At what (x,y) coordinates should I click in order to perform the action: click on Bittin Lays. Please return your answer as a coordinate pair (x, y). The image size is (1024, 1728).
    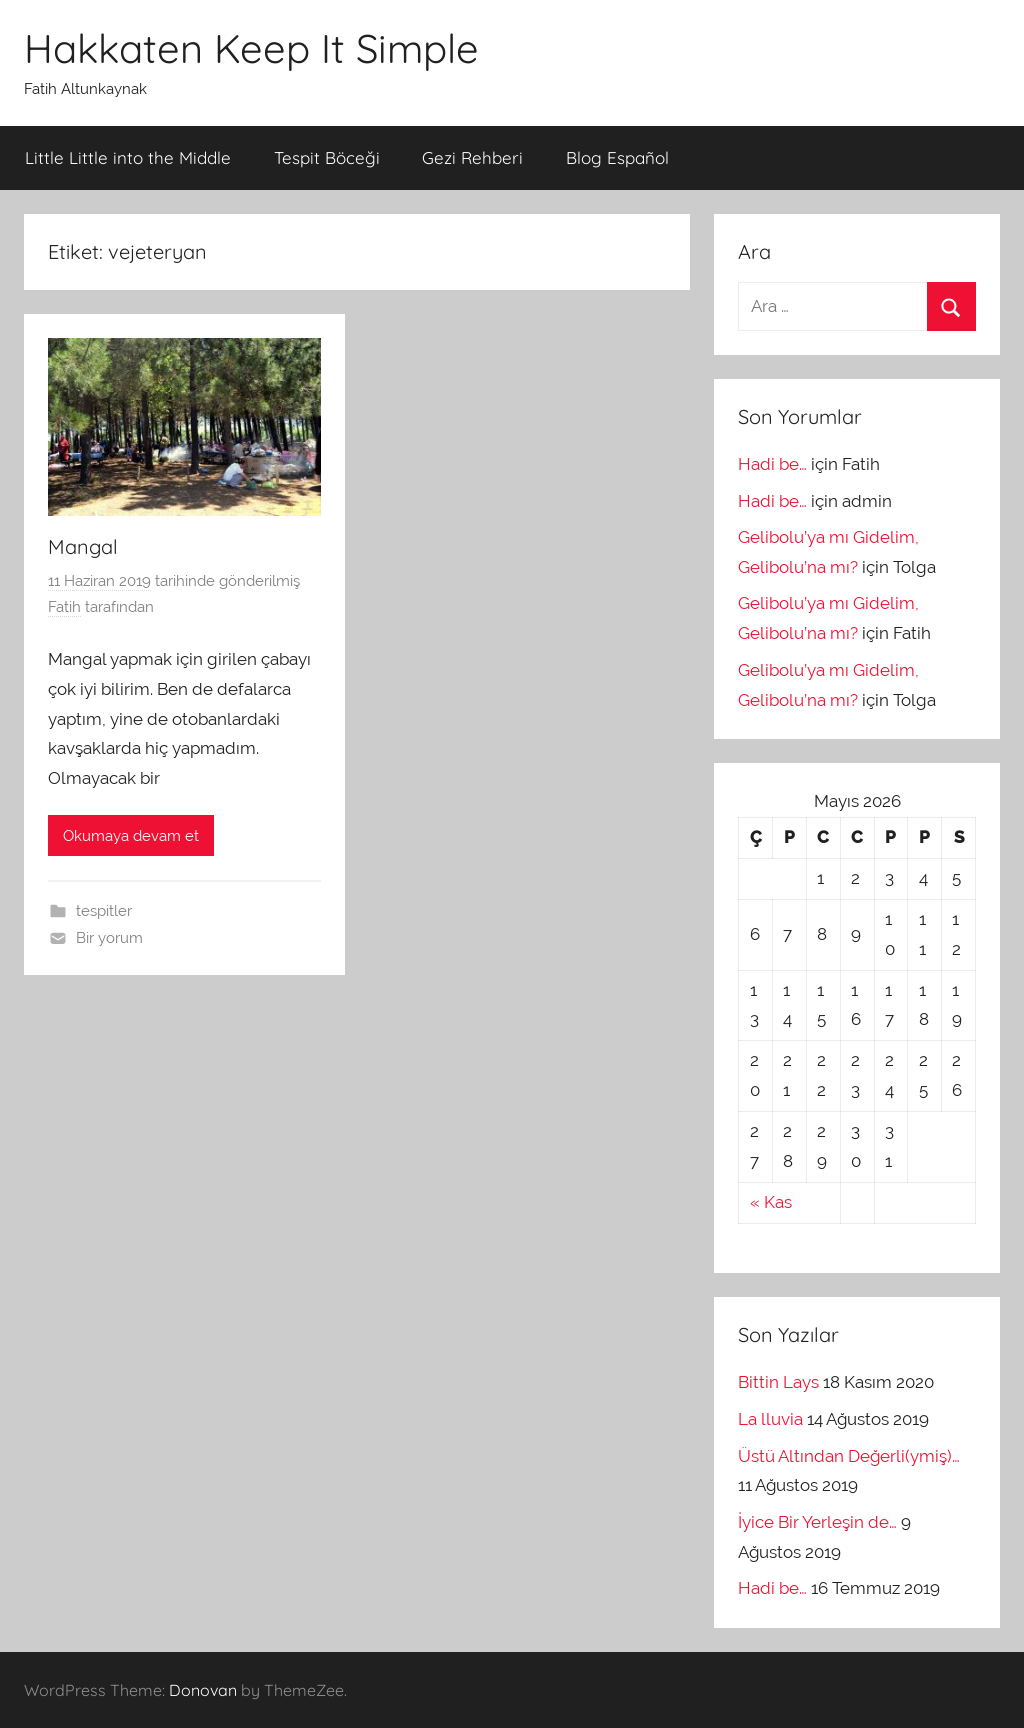
    Looking at the image, I should click on (778, 1382).